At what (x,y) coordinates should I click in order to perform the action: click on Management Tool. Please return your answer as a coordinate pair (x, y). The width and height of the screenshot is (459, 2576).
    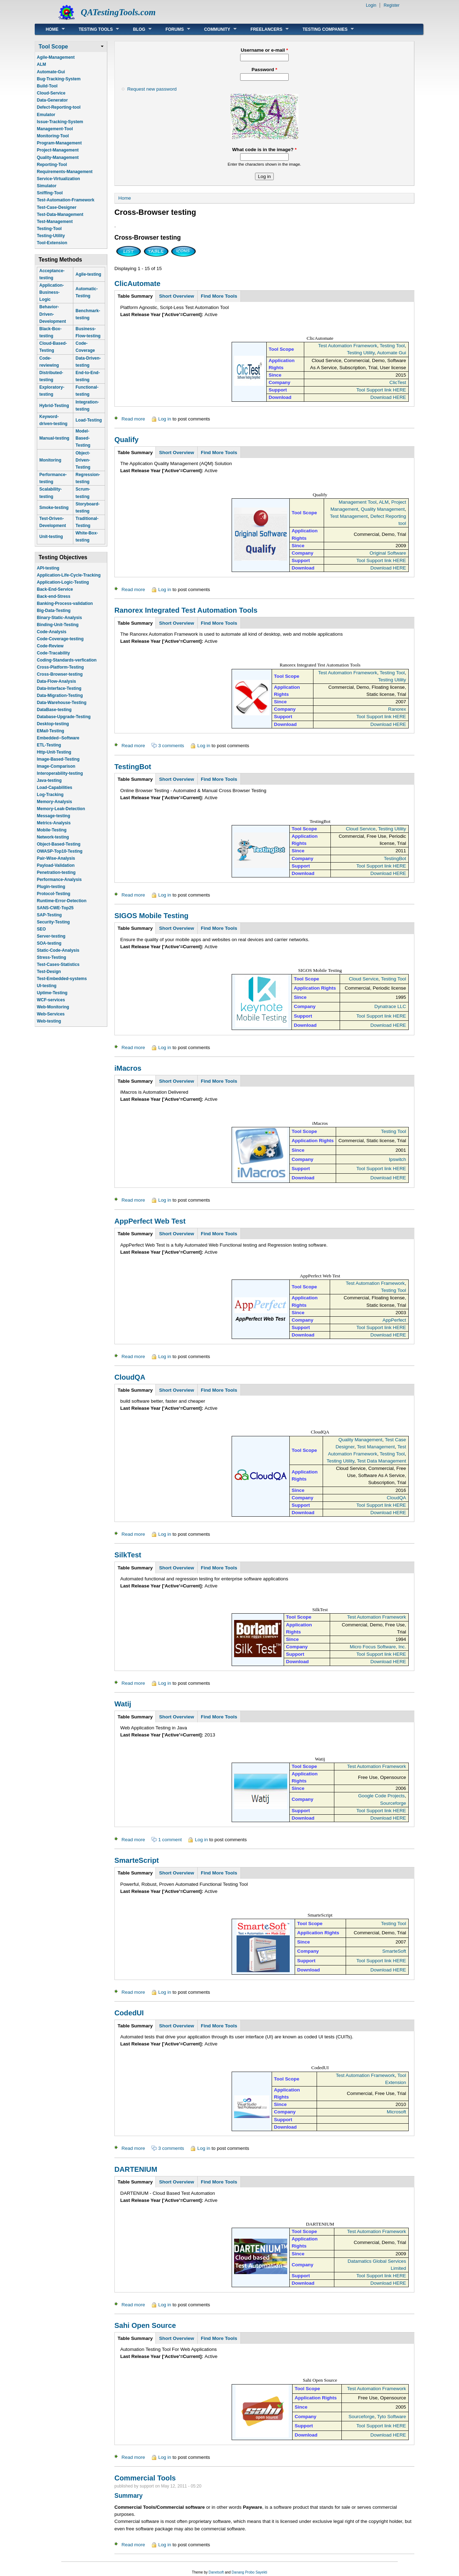
    Looking at the image, I should click on (357, 502).